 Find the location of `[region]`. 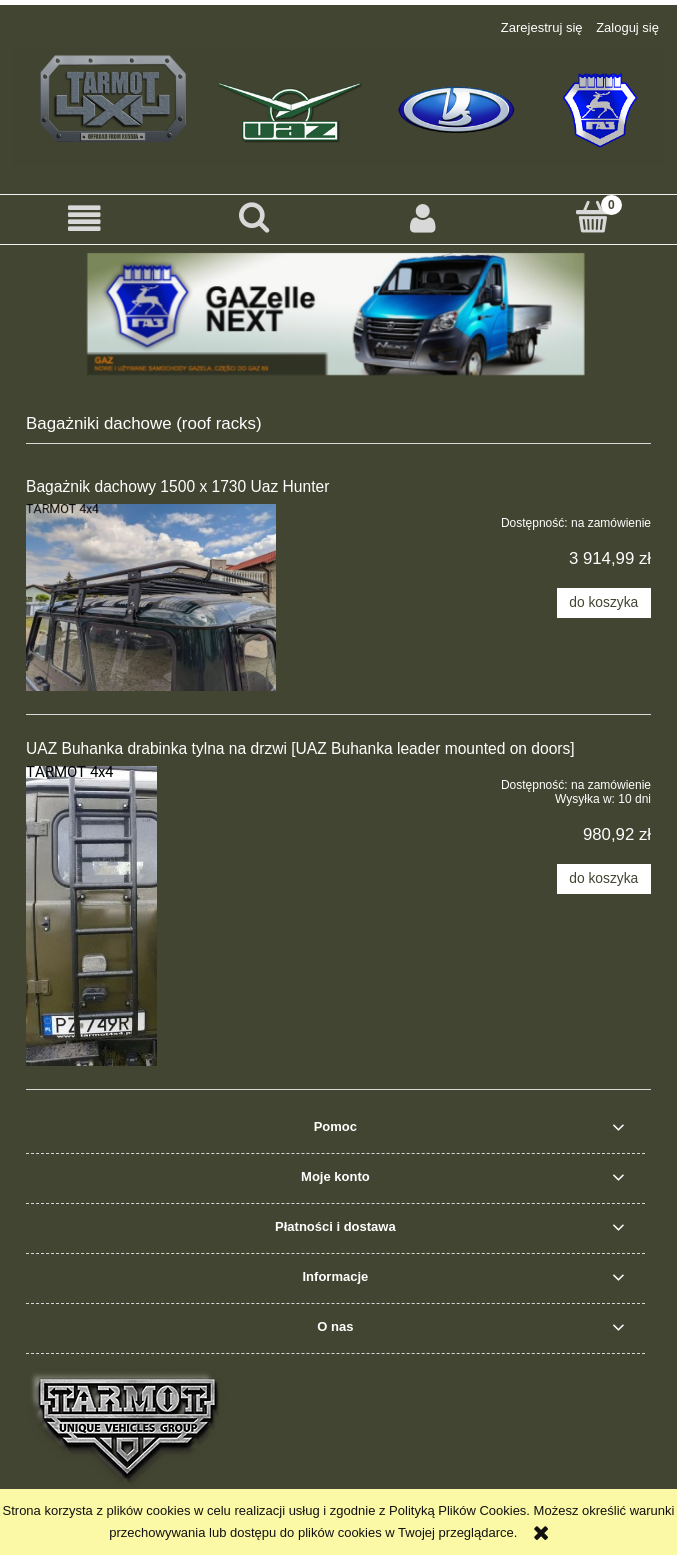

[region] is located at coordinates (338, 314).